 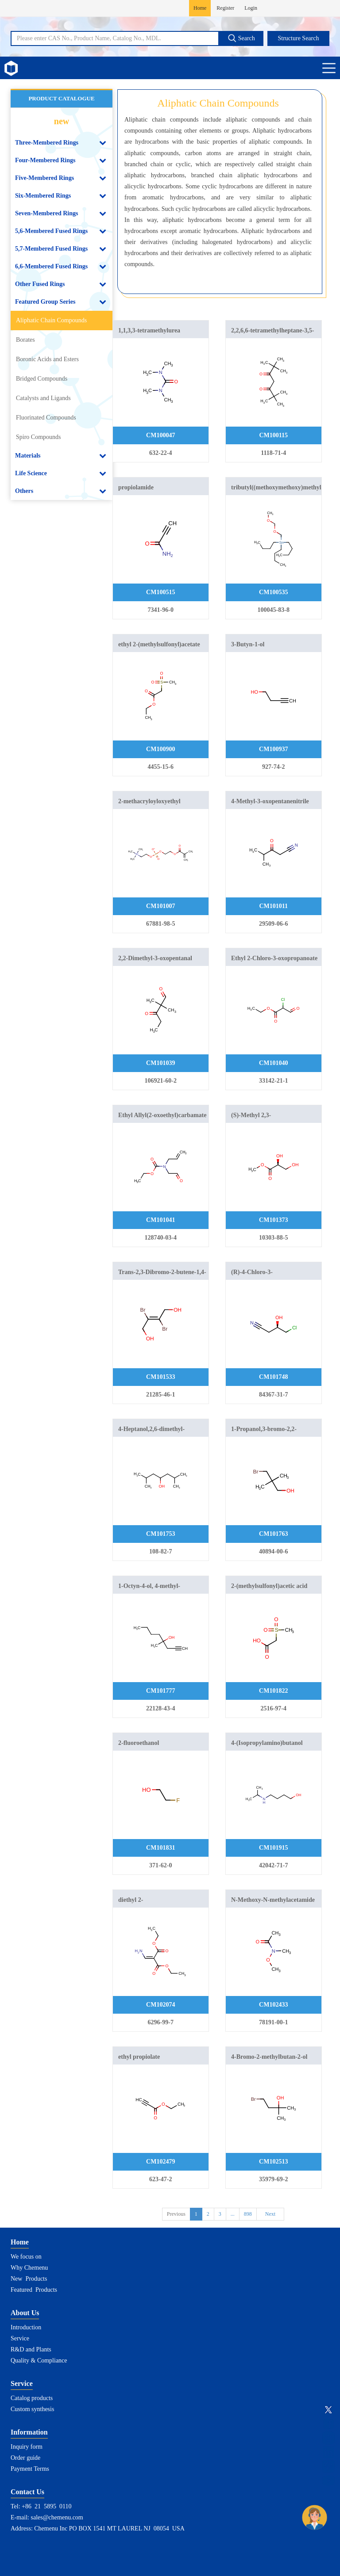 I want to click on We focus on, so click(x=26, y=2256).